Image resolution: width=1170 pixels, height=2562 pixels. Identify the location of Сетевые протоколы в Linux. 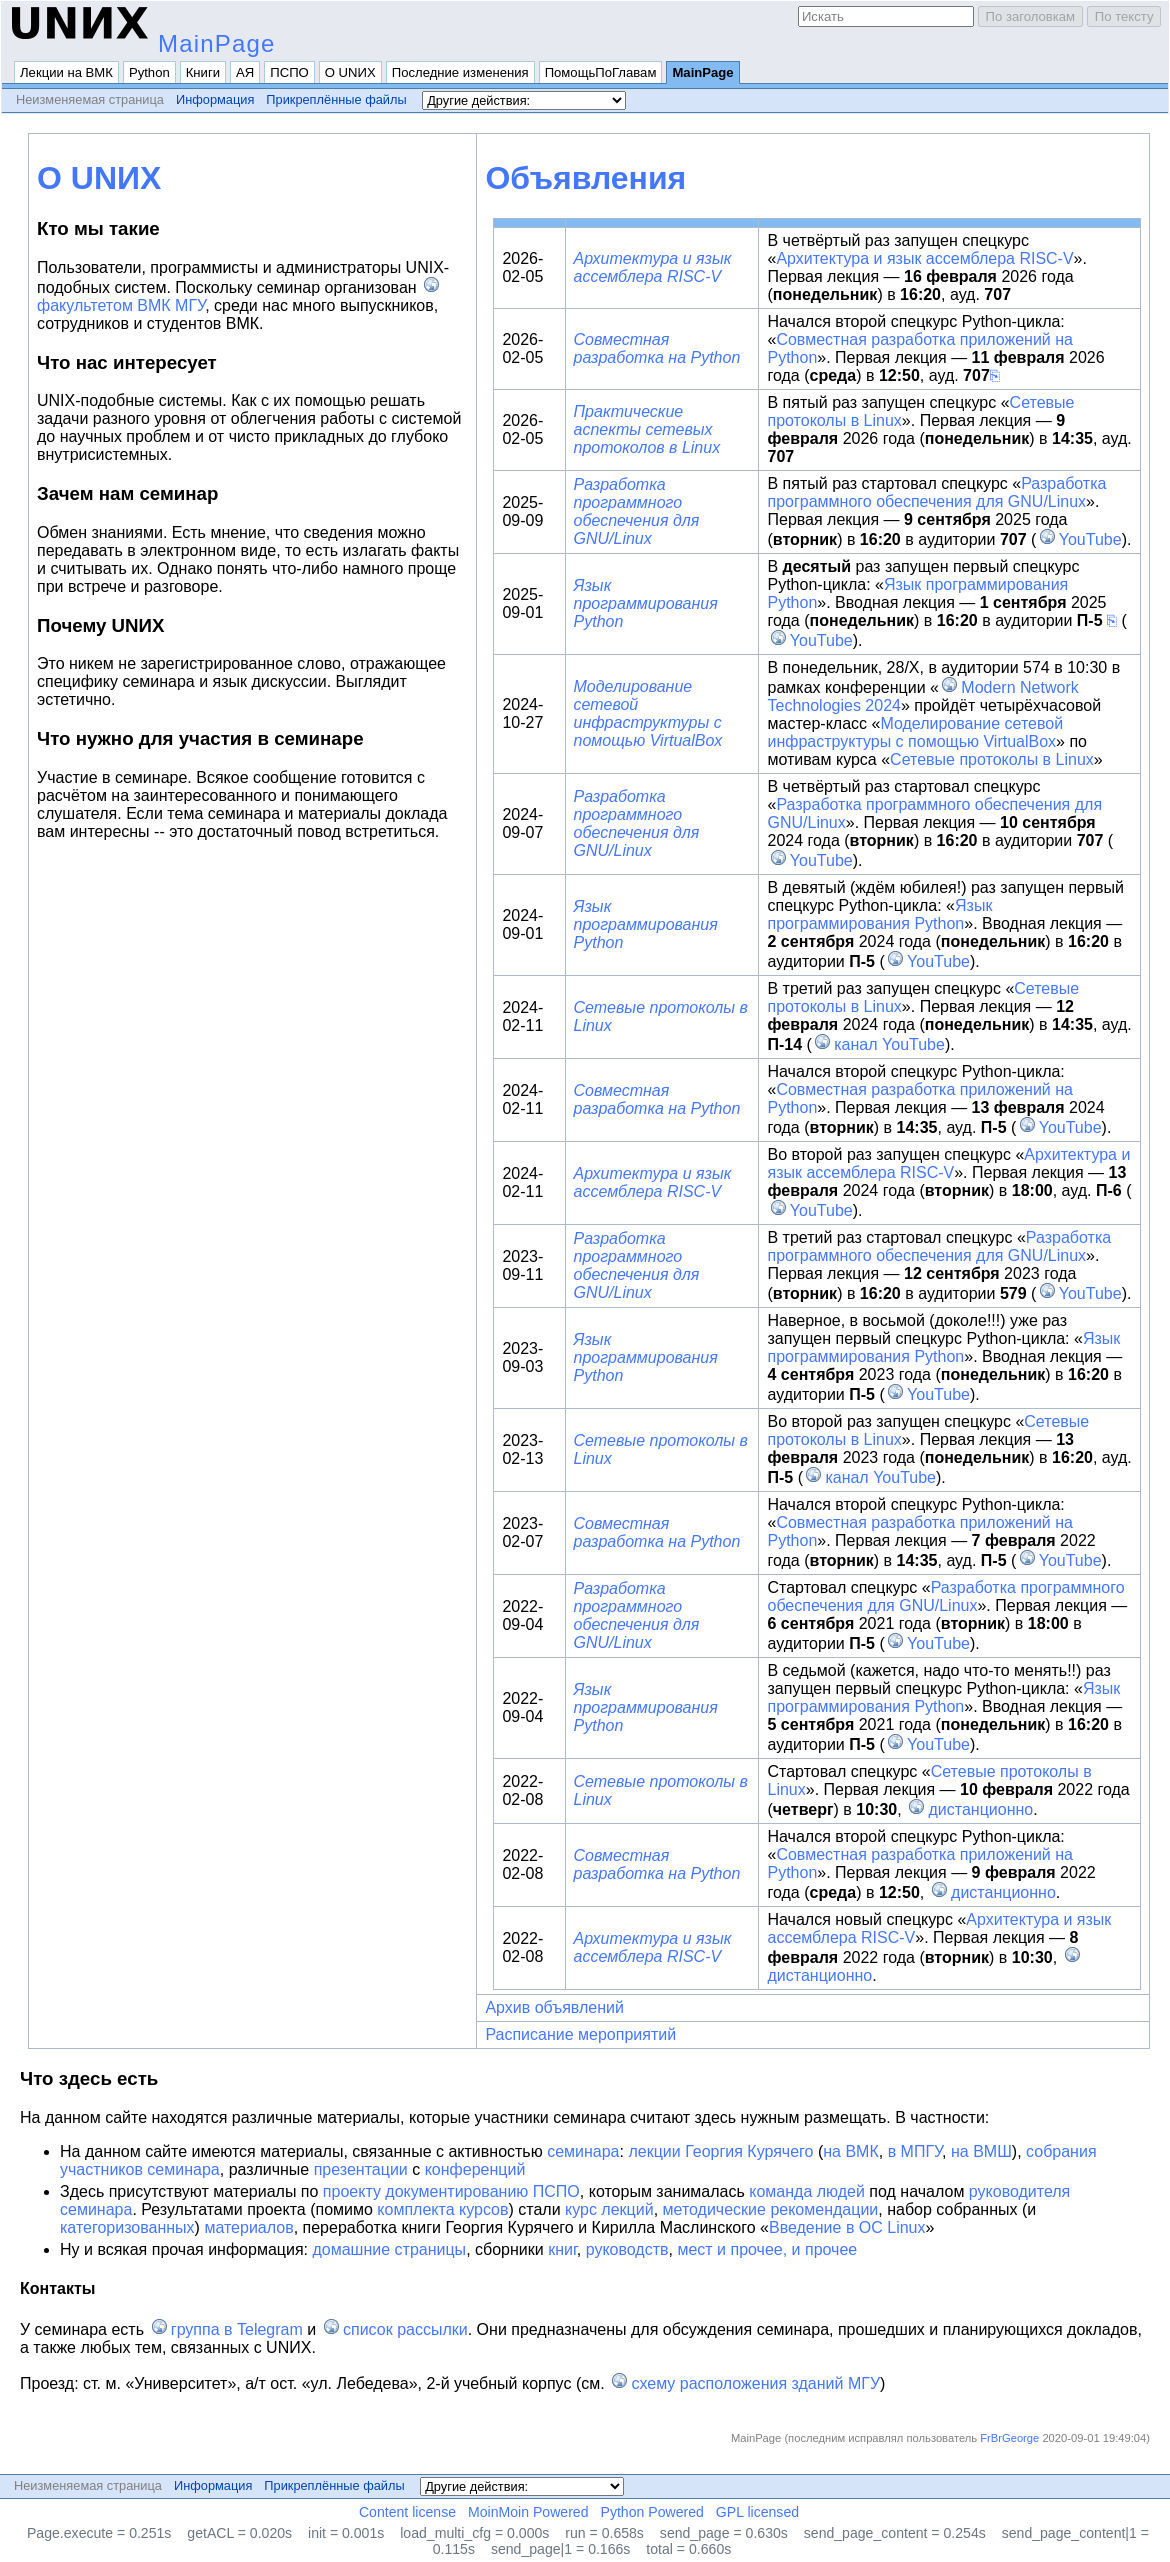
(992, 759).